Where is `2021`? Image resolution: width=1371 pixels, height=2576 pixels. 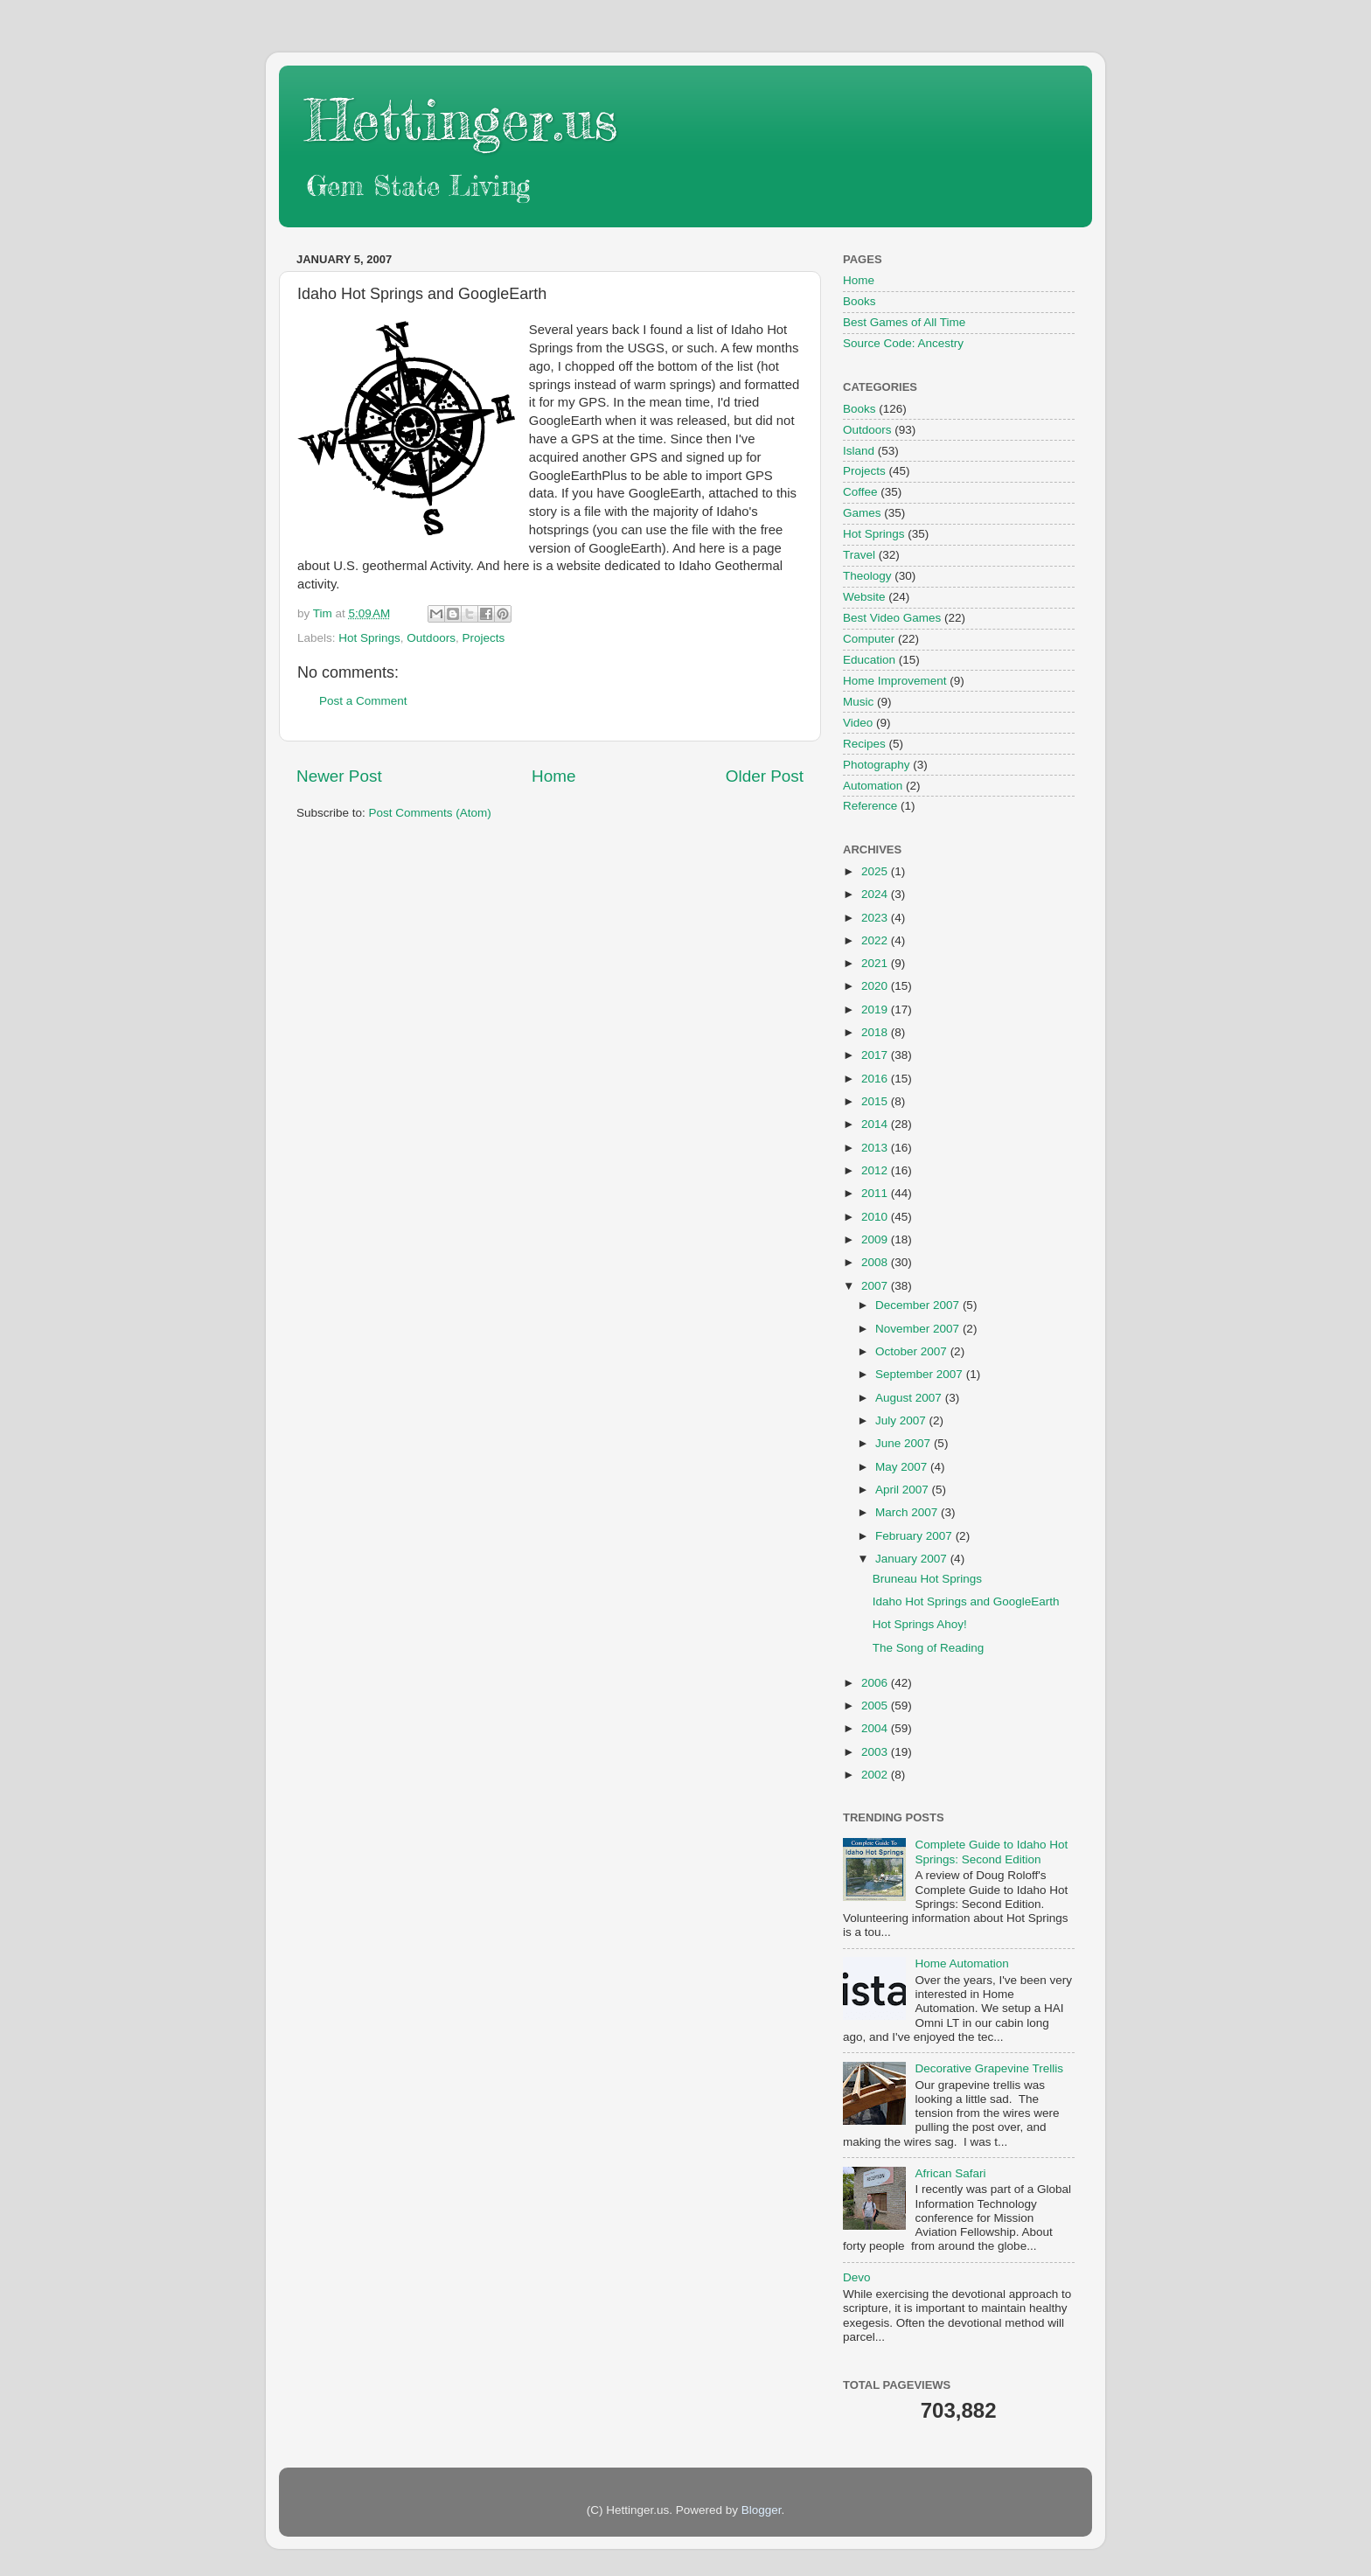 2021 is located at coordinates (876, 963).